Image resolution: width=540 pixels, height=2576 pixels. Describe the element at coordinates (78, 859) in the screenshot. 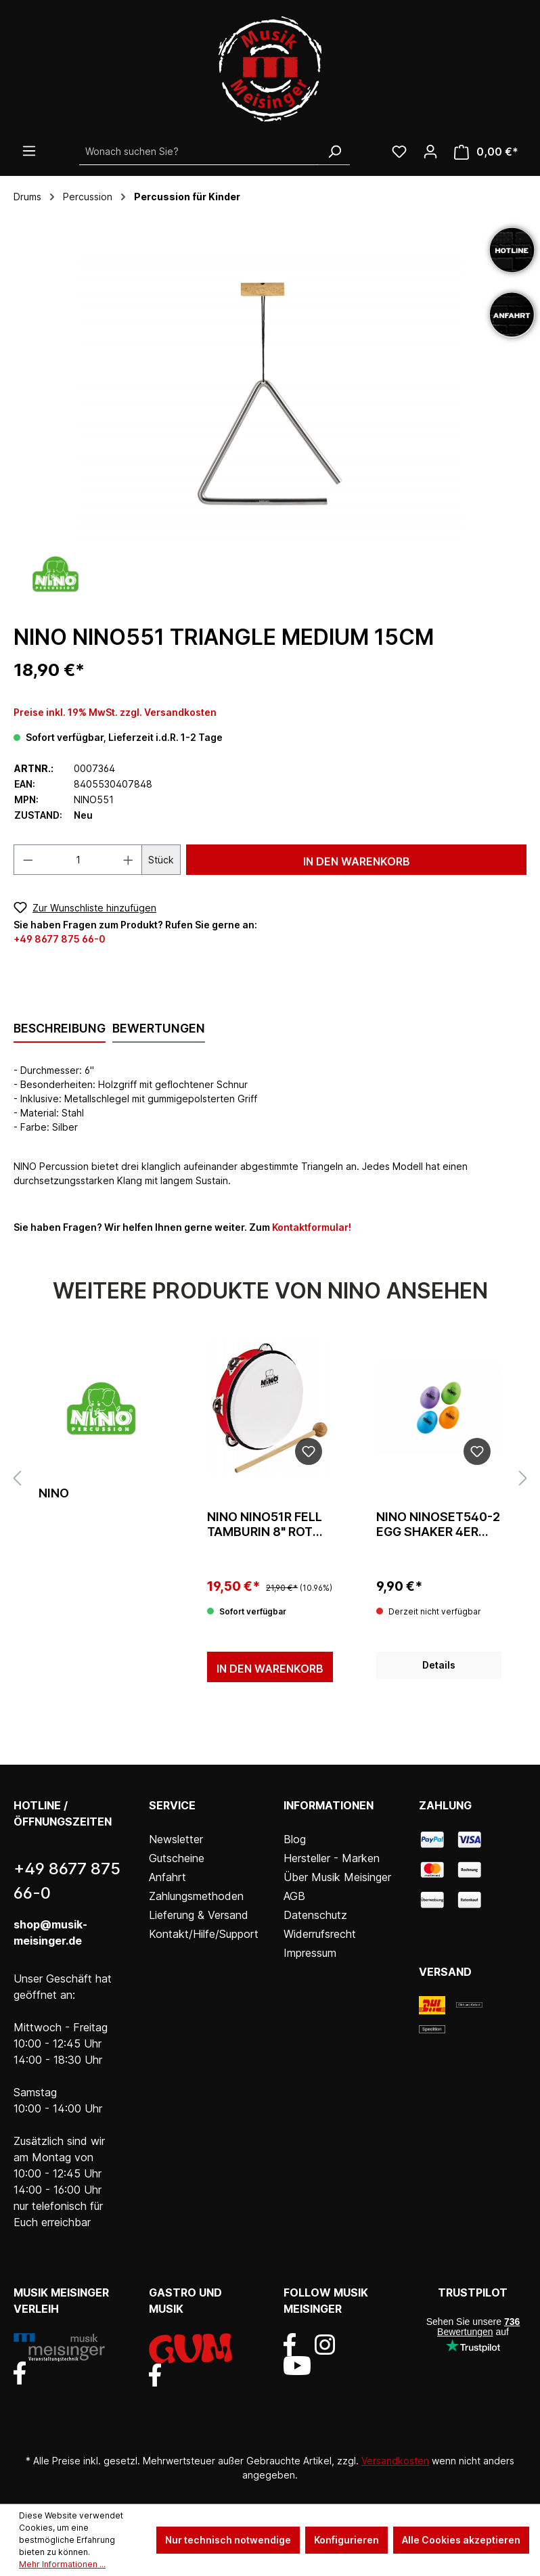

I see `[Anzahl]` at that location.